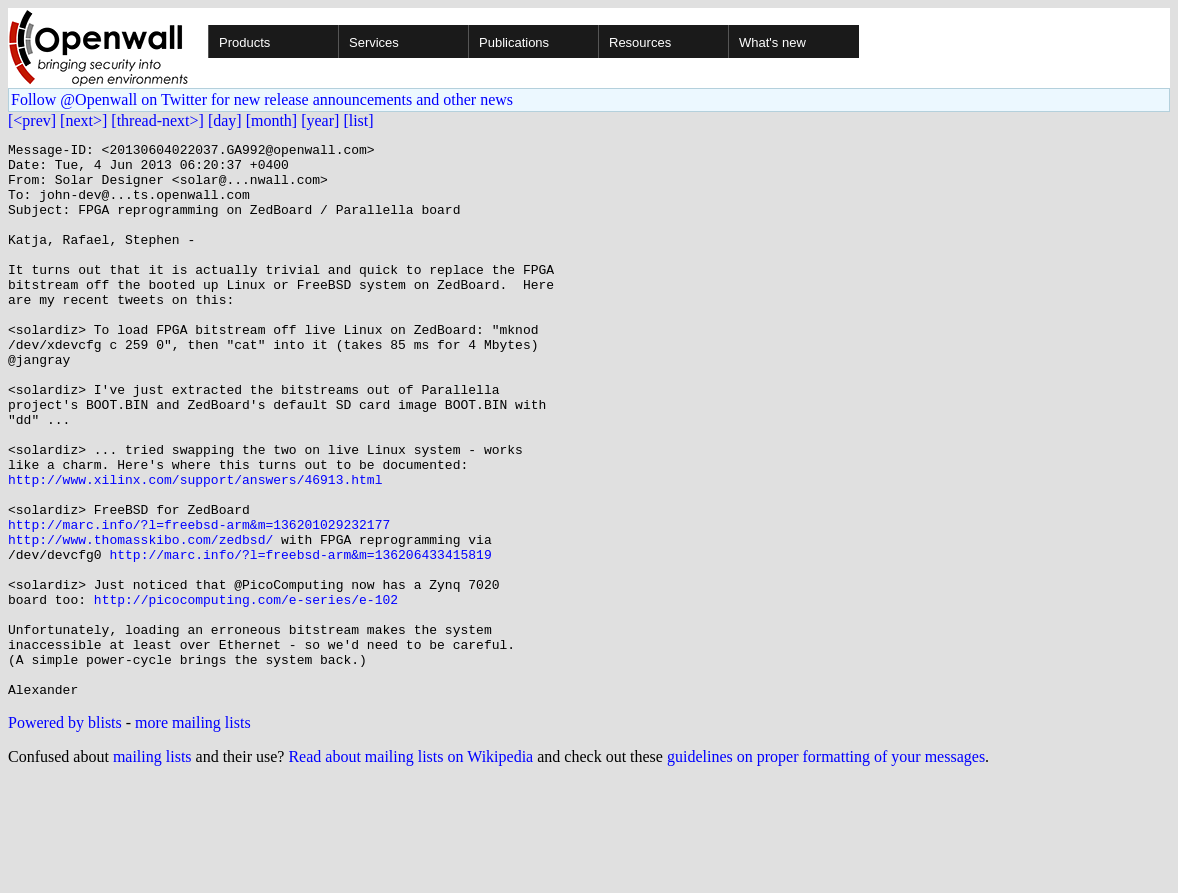 This screenshot has width=1178, height=893. What do you see at coordinates (358, 120) in the screenshot?
I see `[list]` at bounding box center [358, 120].